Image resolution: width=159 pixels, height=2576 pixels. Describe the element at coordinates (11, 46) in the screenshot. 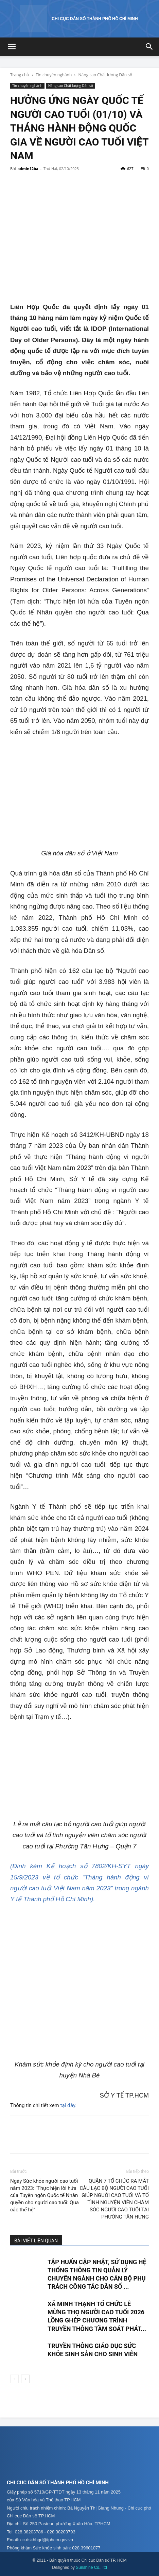

I see `[button]` at that location.